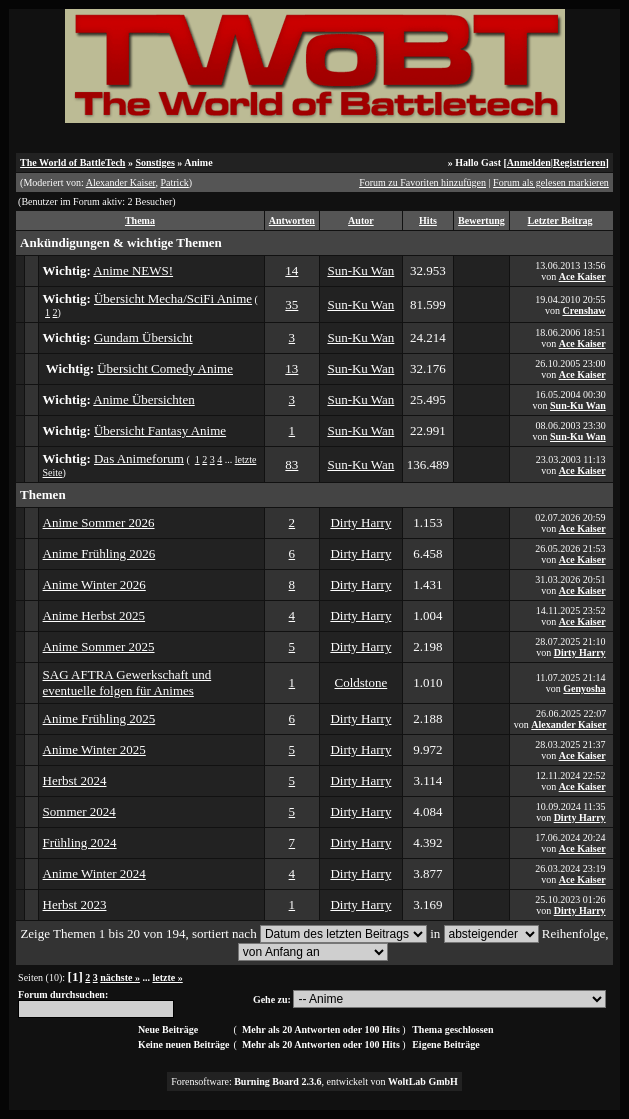 Image resolution: width=629 pixels, height=1119 pixels. What do you see at coordinates (127, 682) in the screenshot?
I see `SAG AFTRA Gewerkschaft und eventuelle folgen für Animes` at bounding box center [127, 682].